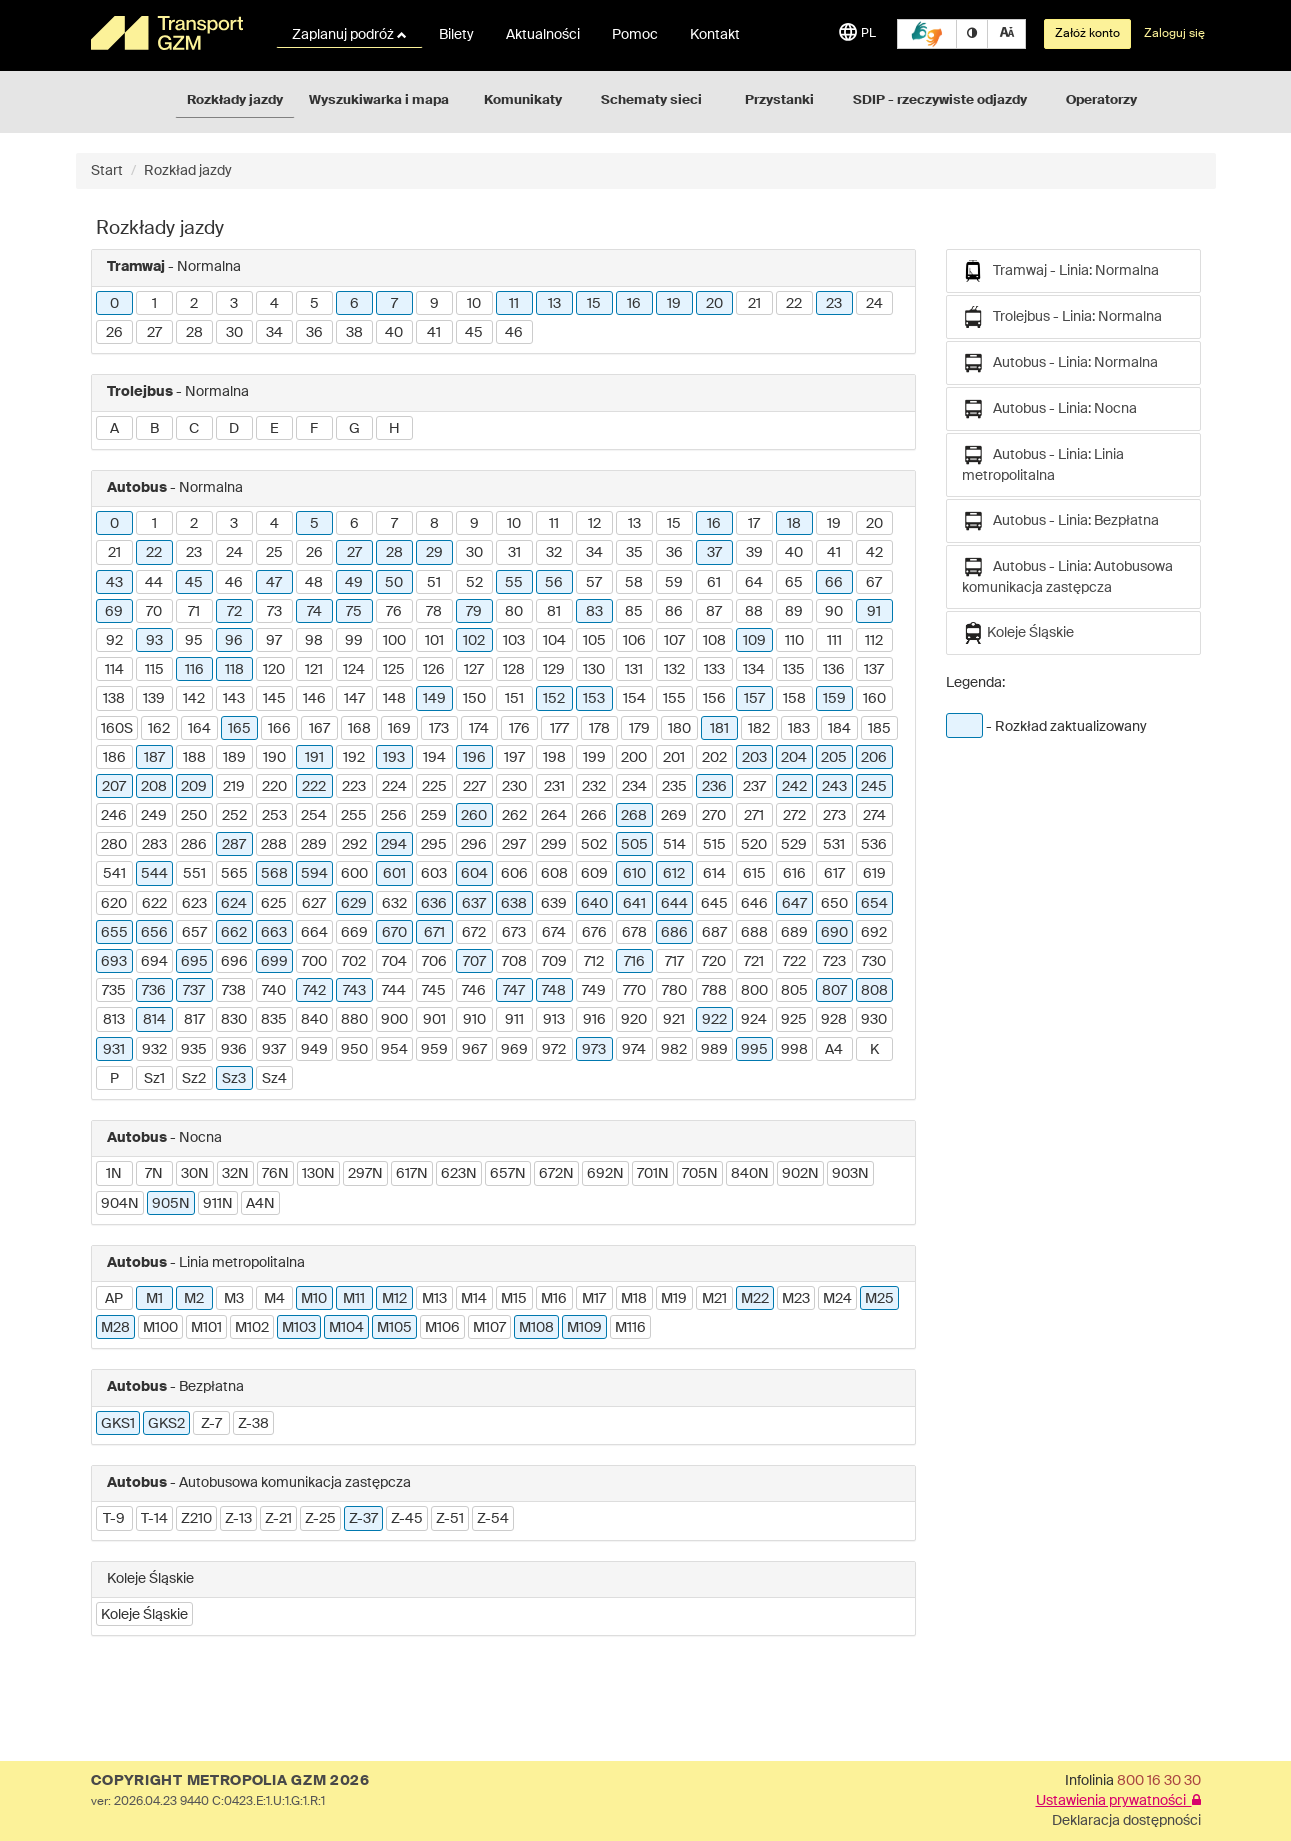  What do you see at coordinates (114, 758) in the screenshot?
I see `186 [button]` at bounding box center [114, 758].